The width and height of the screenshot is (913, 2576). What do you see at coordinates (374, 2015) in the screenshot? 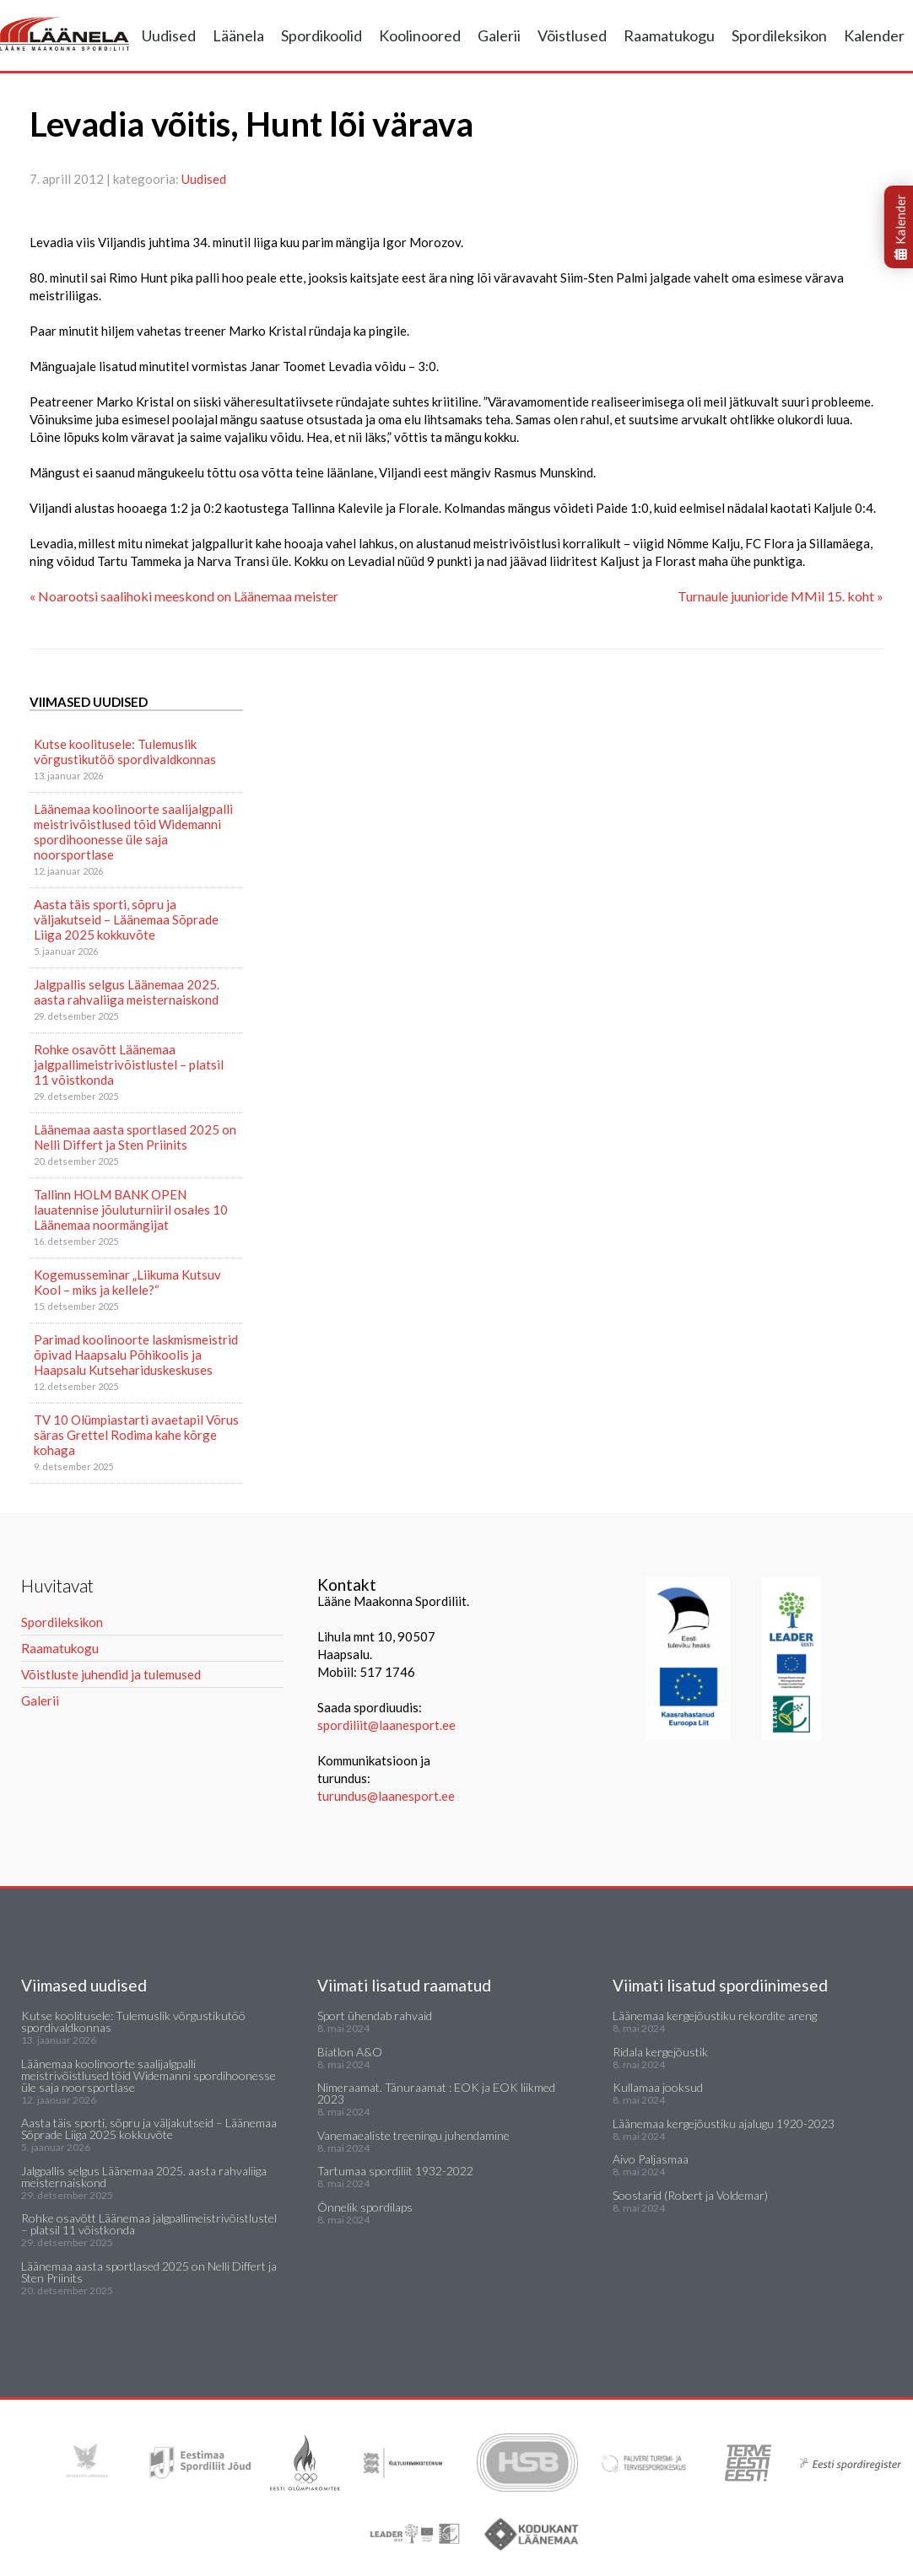
I see `Sport ühendab rahvaid` at bounding box center [374, 2015].